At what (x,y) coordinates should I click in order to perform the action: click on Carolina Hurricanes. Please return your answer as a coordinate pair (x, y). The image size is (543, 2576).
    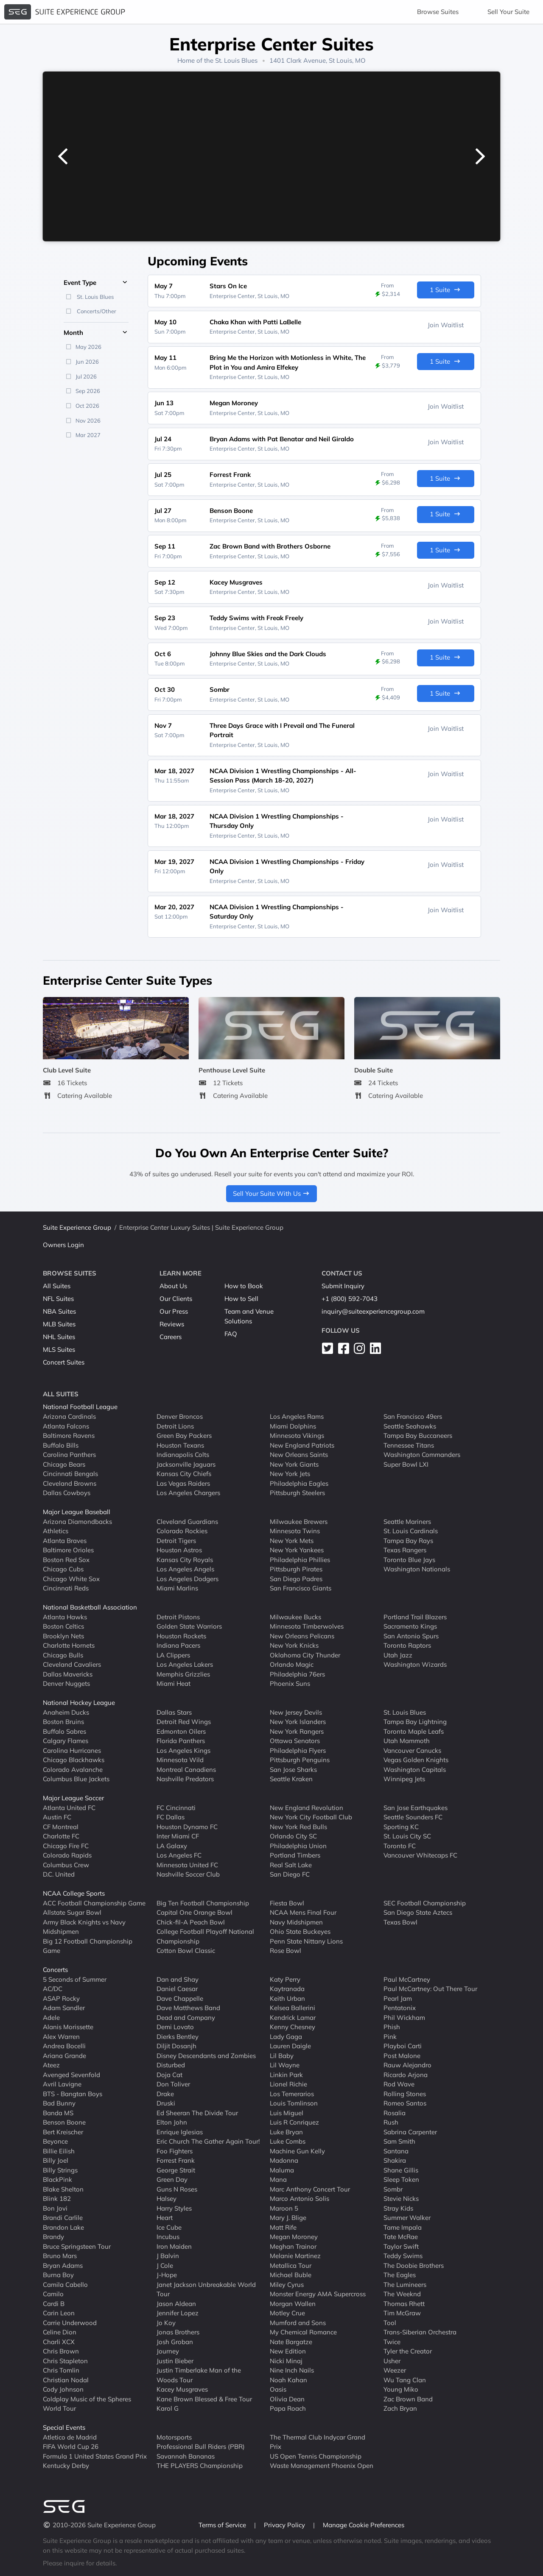
    Looking at the image, I should click on (72, 1750).